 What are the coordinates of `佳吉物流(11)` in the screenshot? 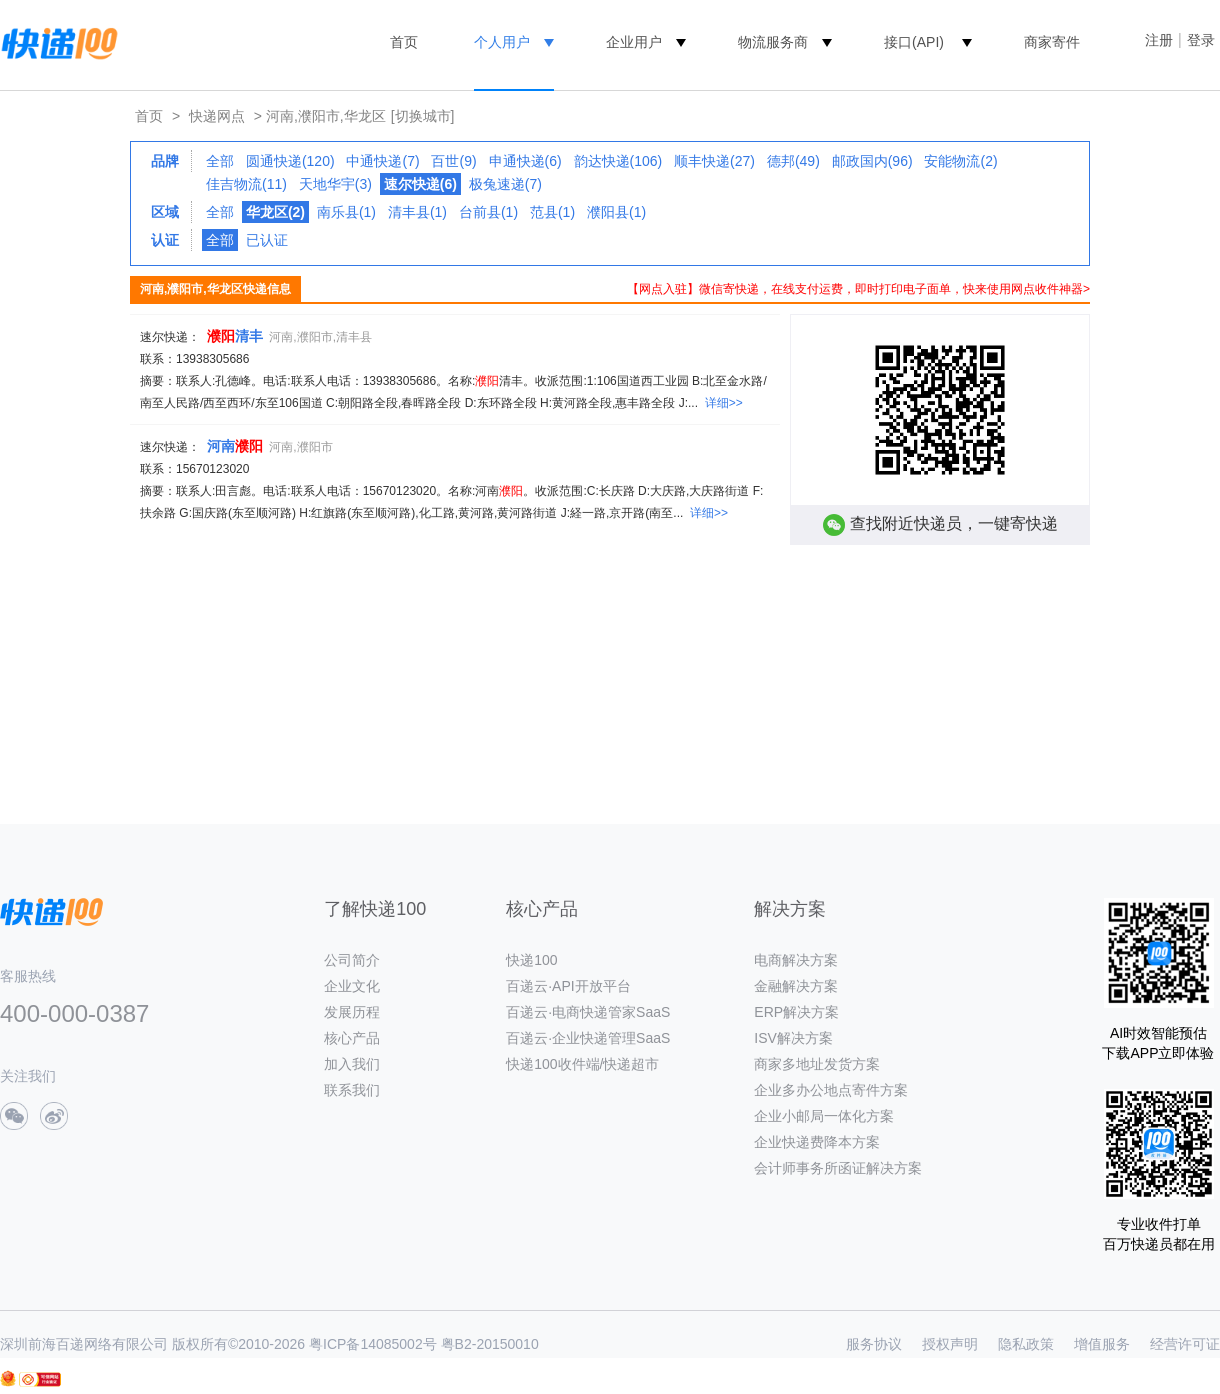 It's located at (246, 184).